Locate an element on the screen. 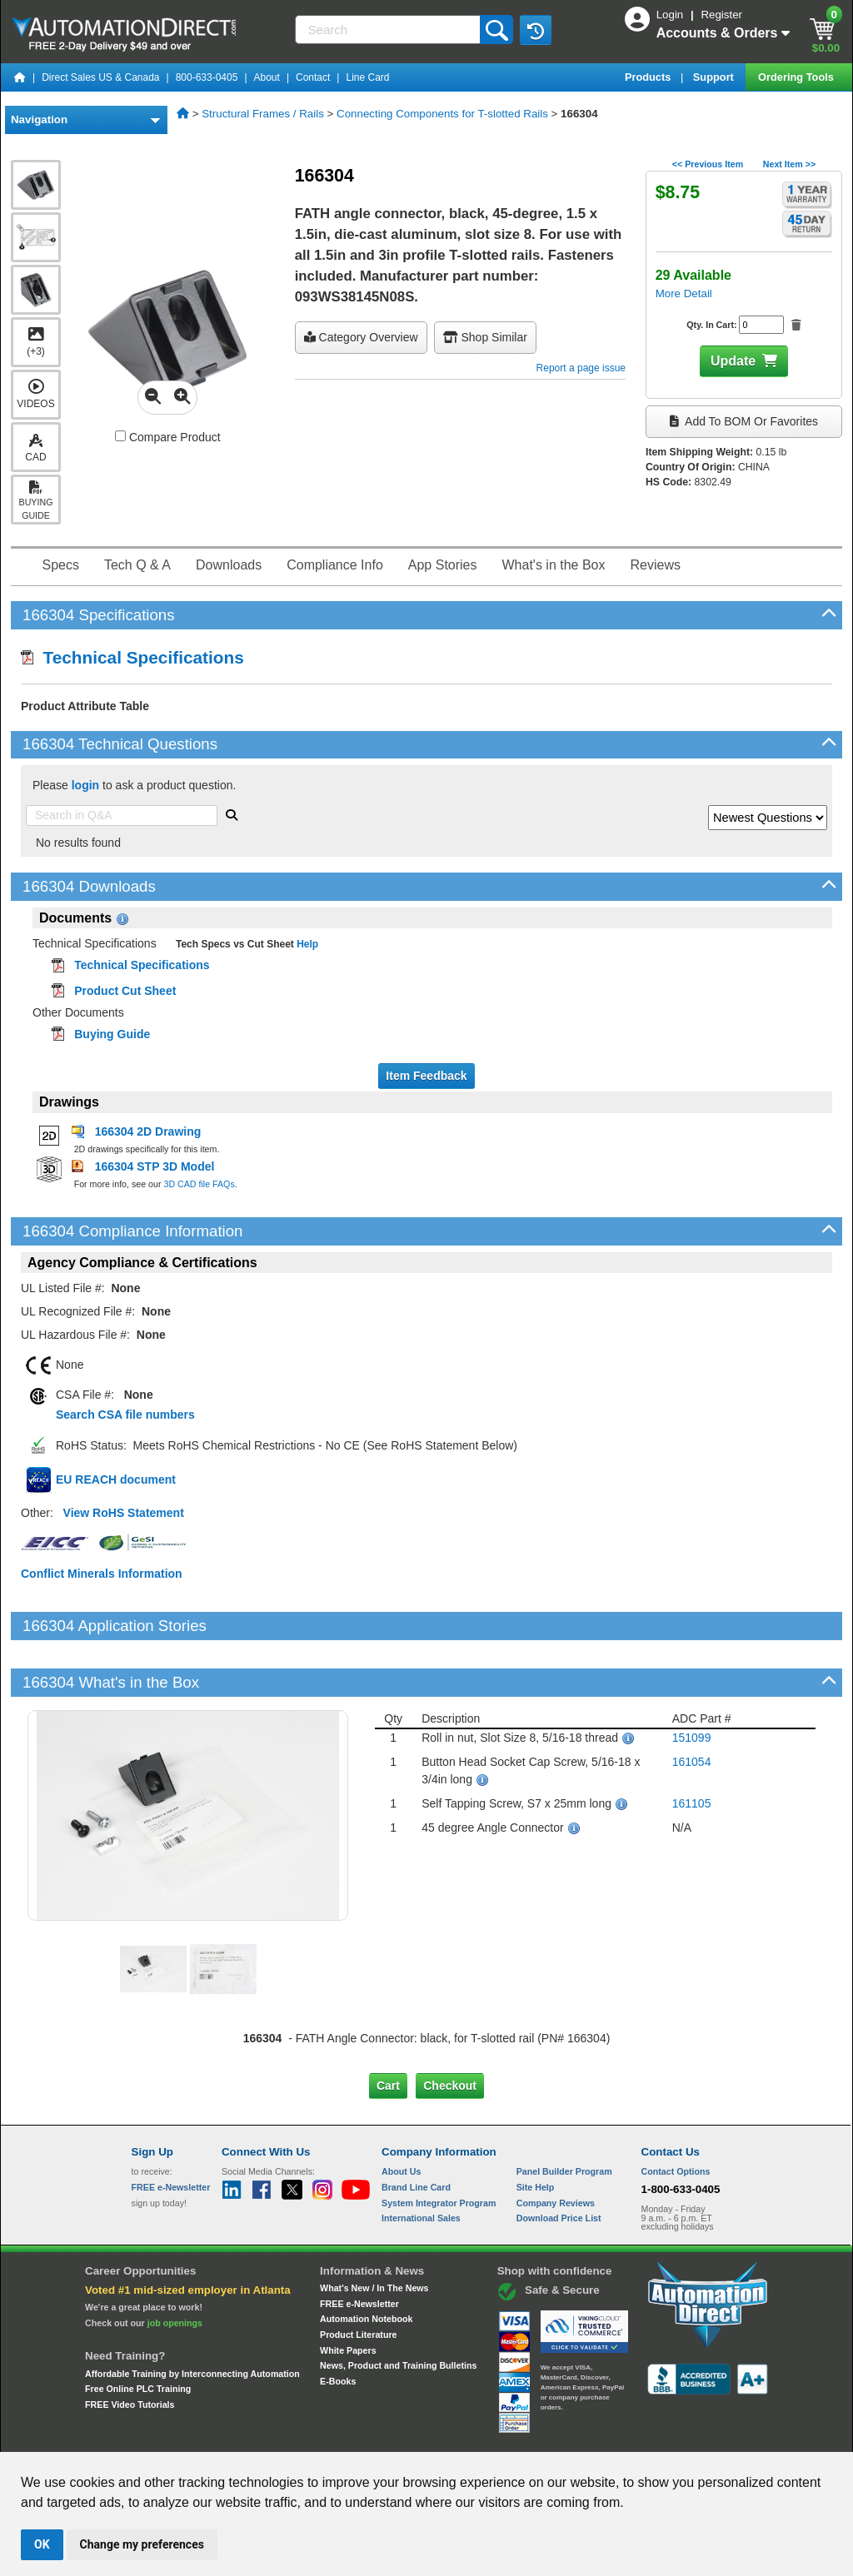 The width and height of the screenshot is (853, 2576). Site Map is located at coordinates (167, 2436).